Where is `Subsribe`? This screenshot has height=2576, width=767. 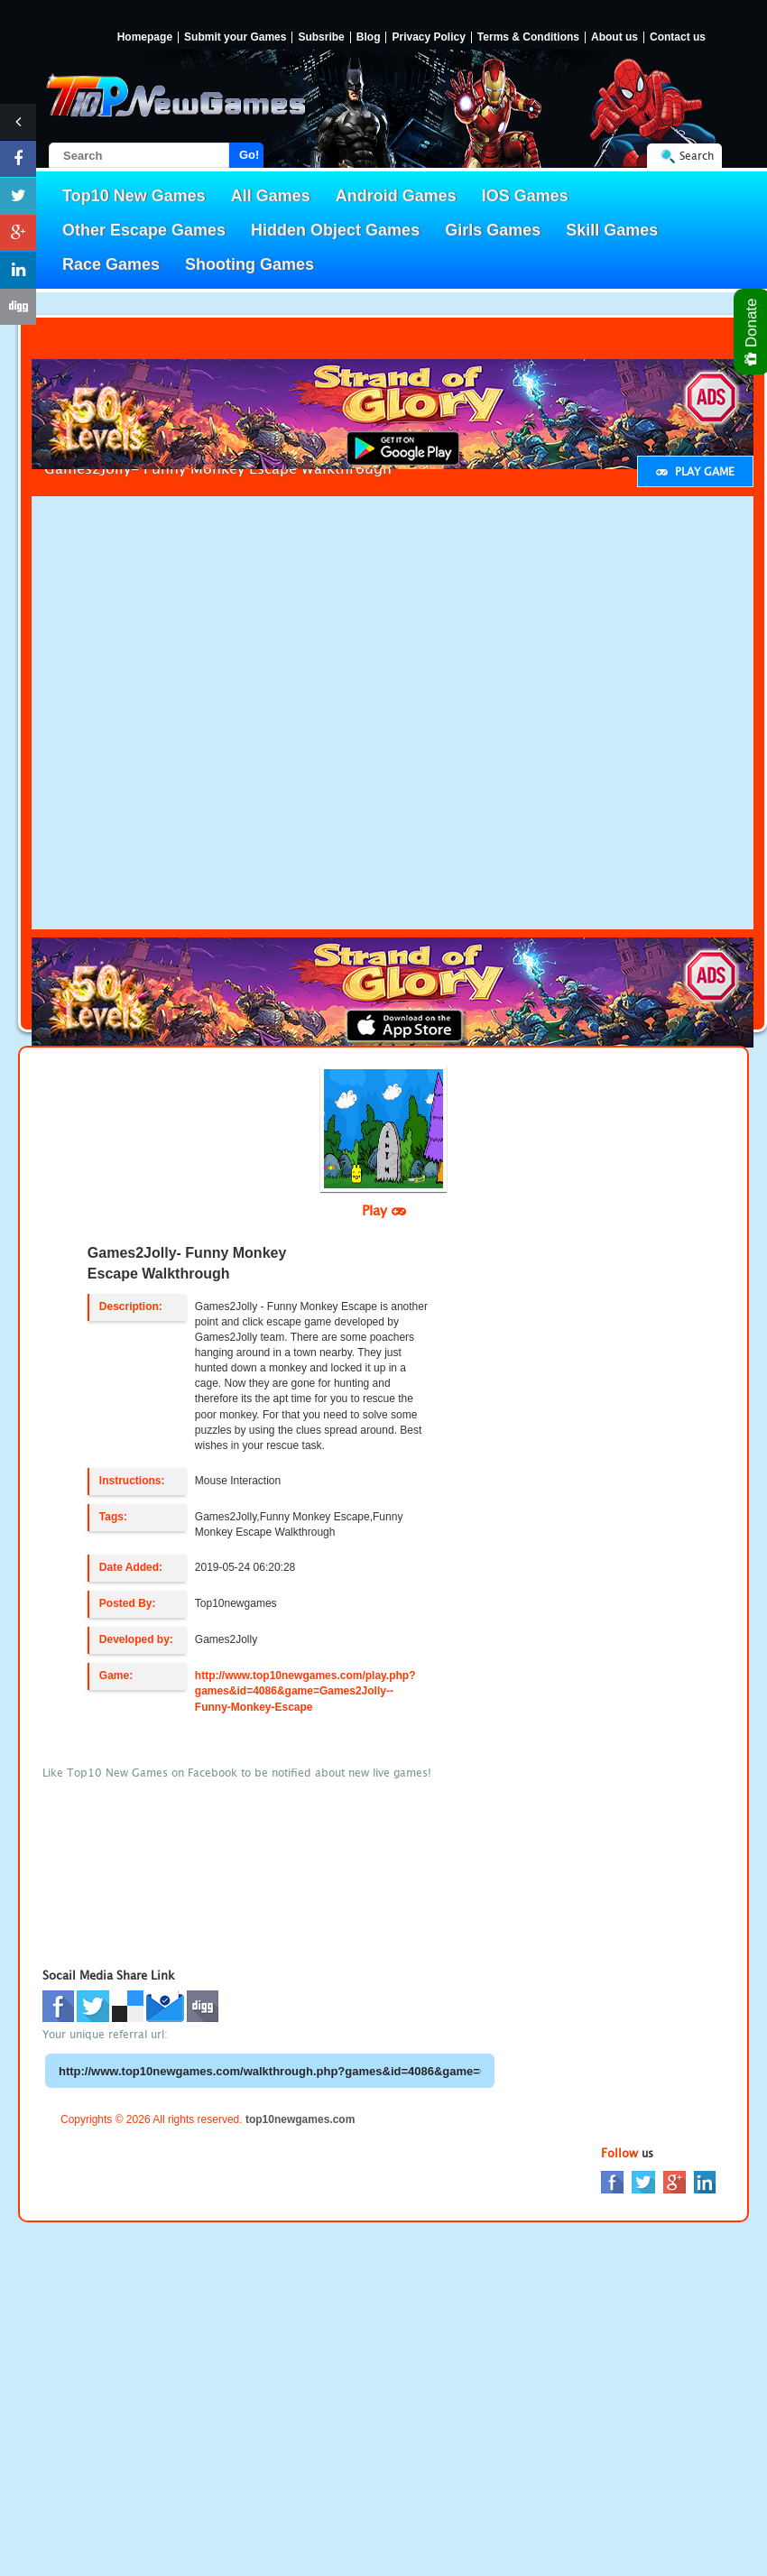
Subsribe is located at coordinates (321, 37).